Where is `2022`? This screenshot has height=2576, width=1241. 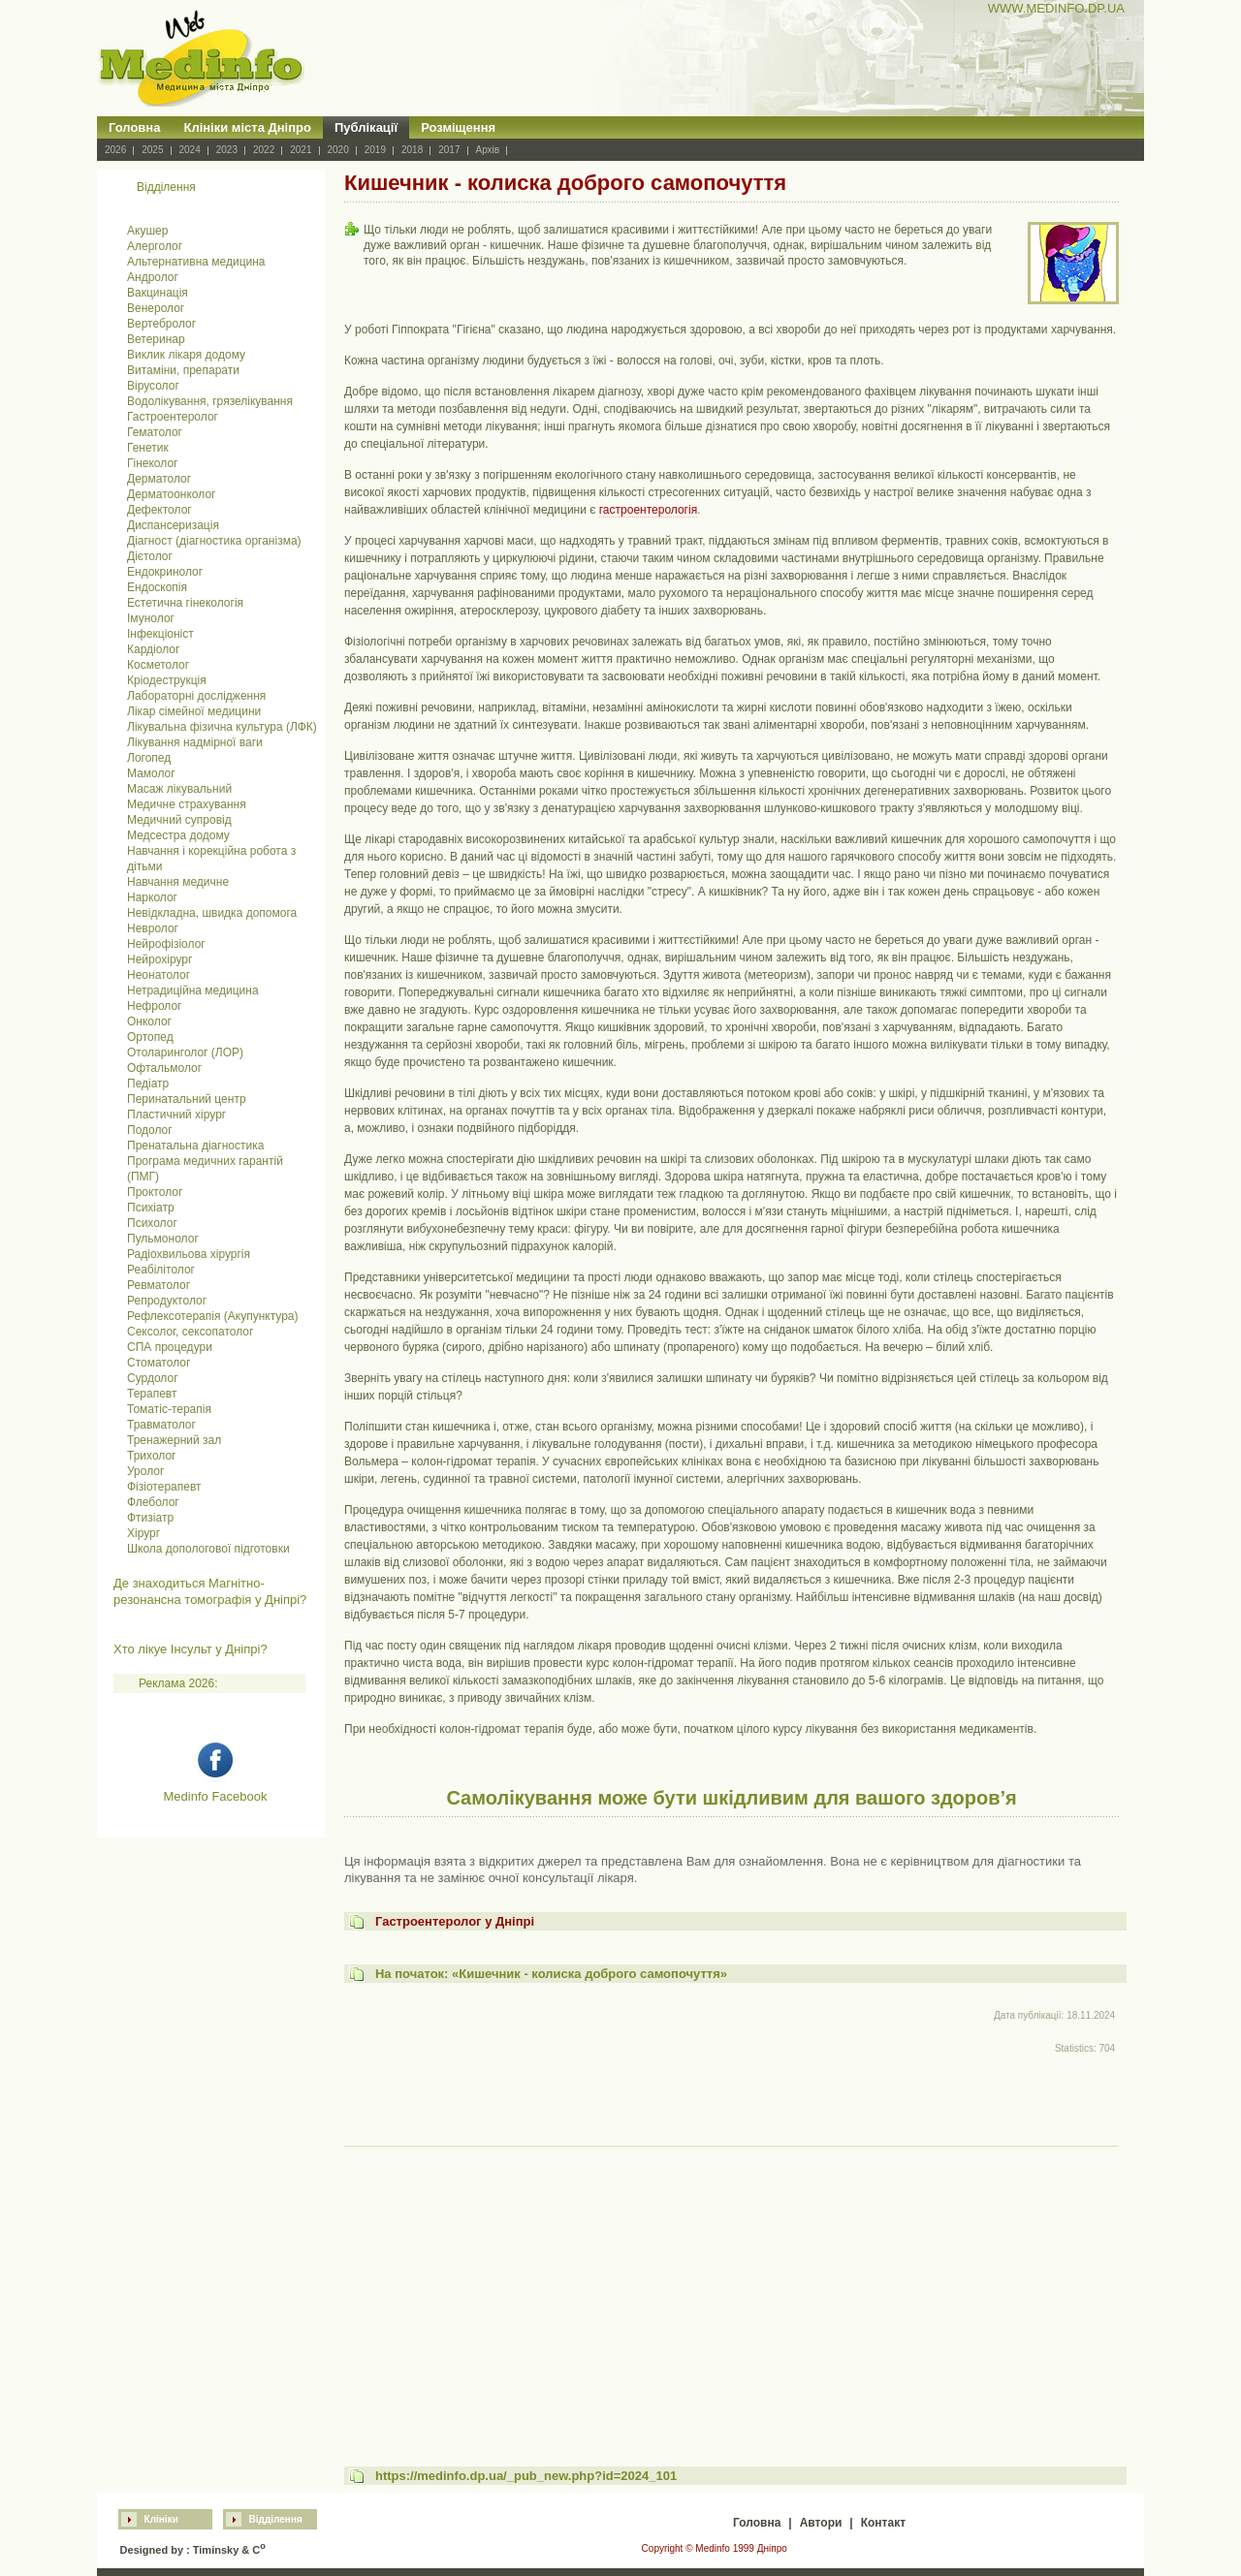 2022 is located at coordinates (263, 149).